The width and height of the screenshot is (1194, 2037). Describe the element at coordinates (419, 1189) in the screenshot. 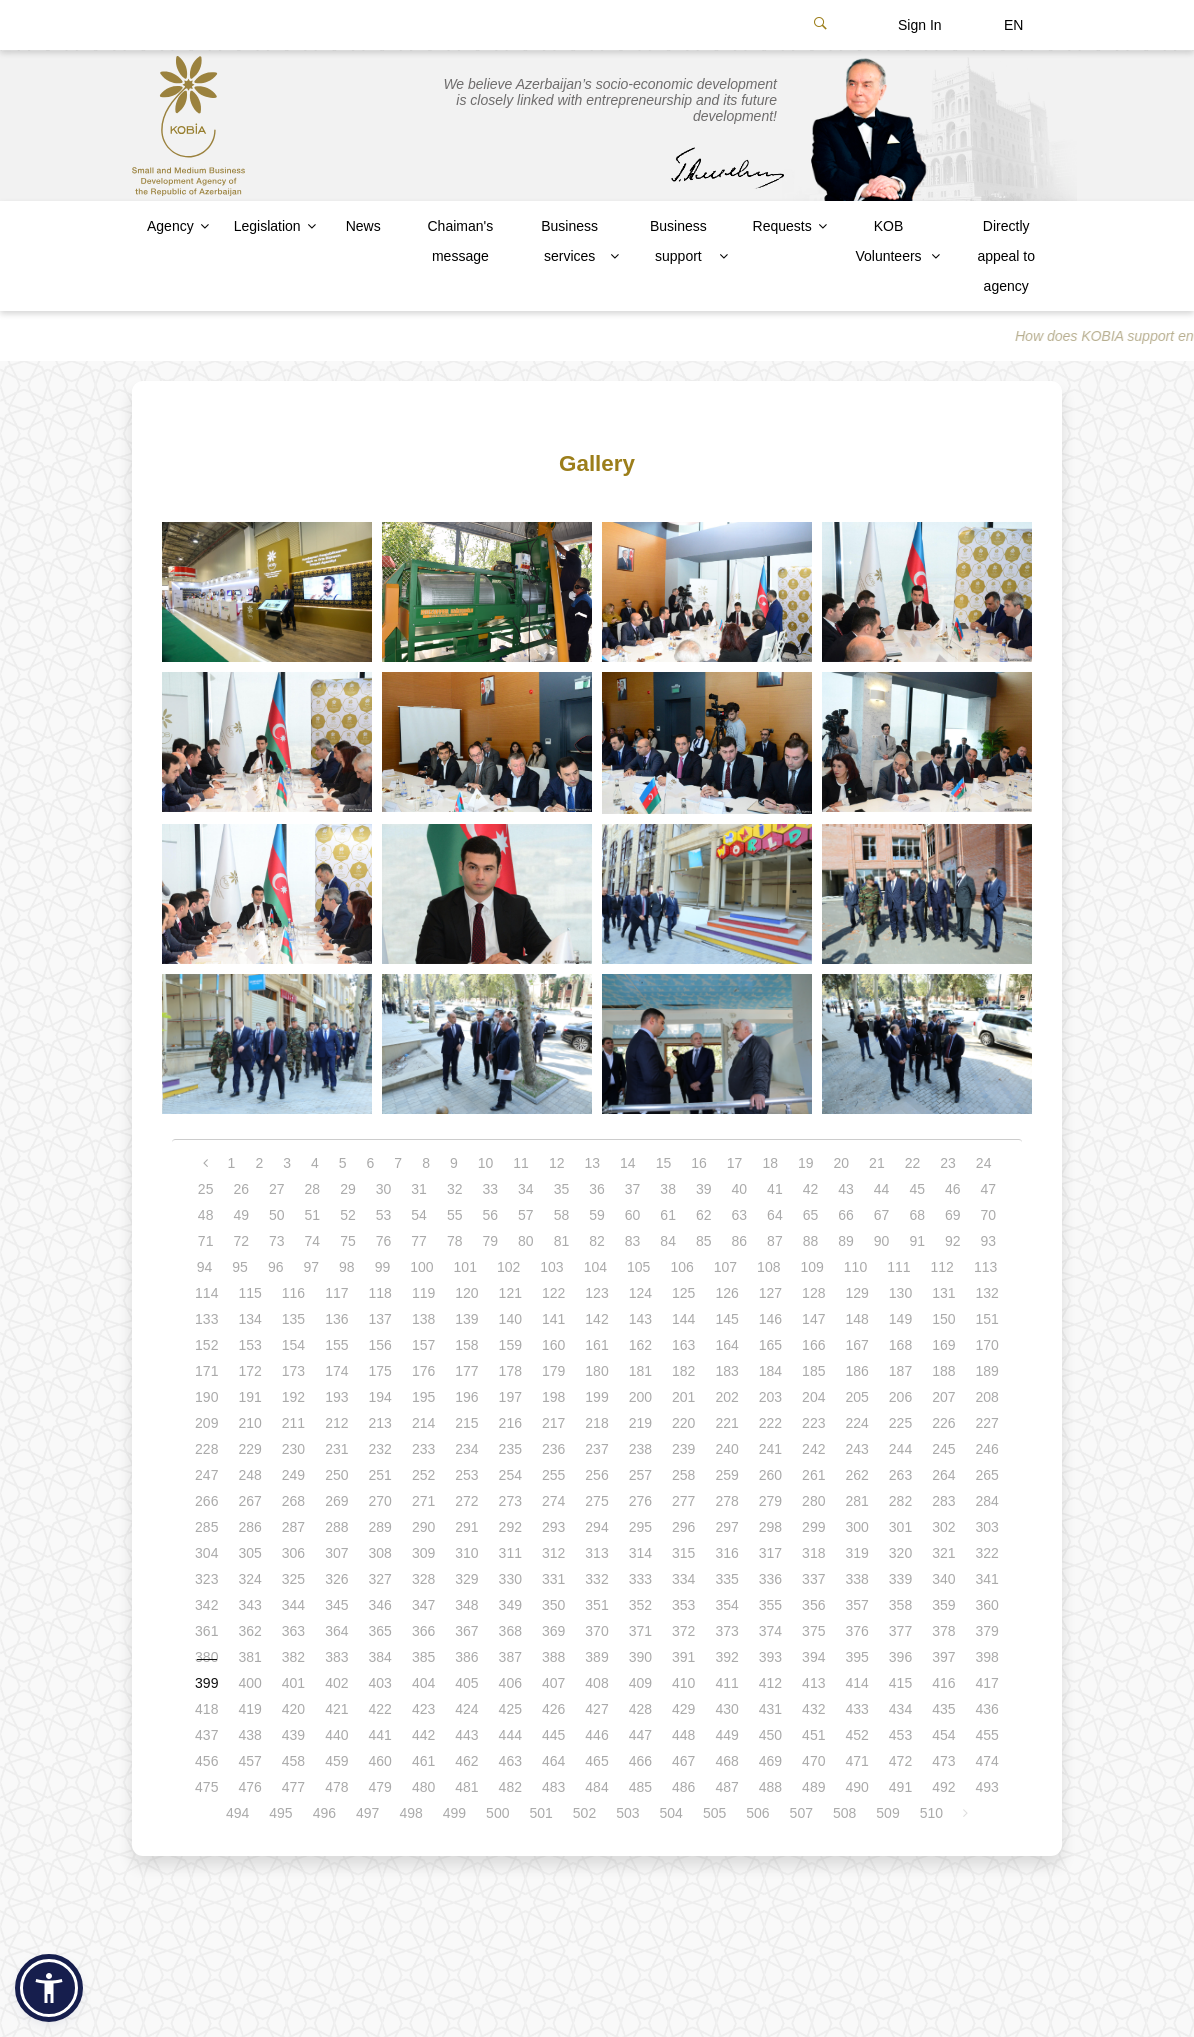

I see `31` at that location.